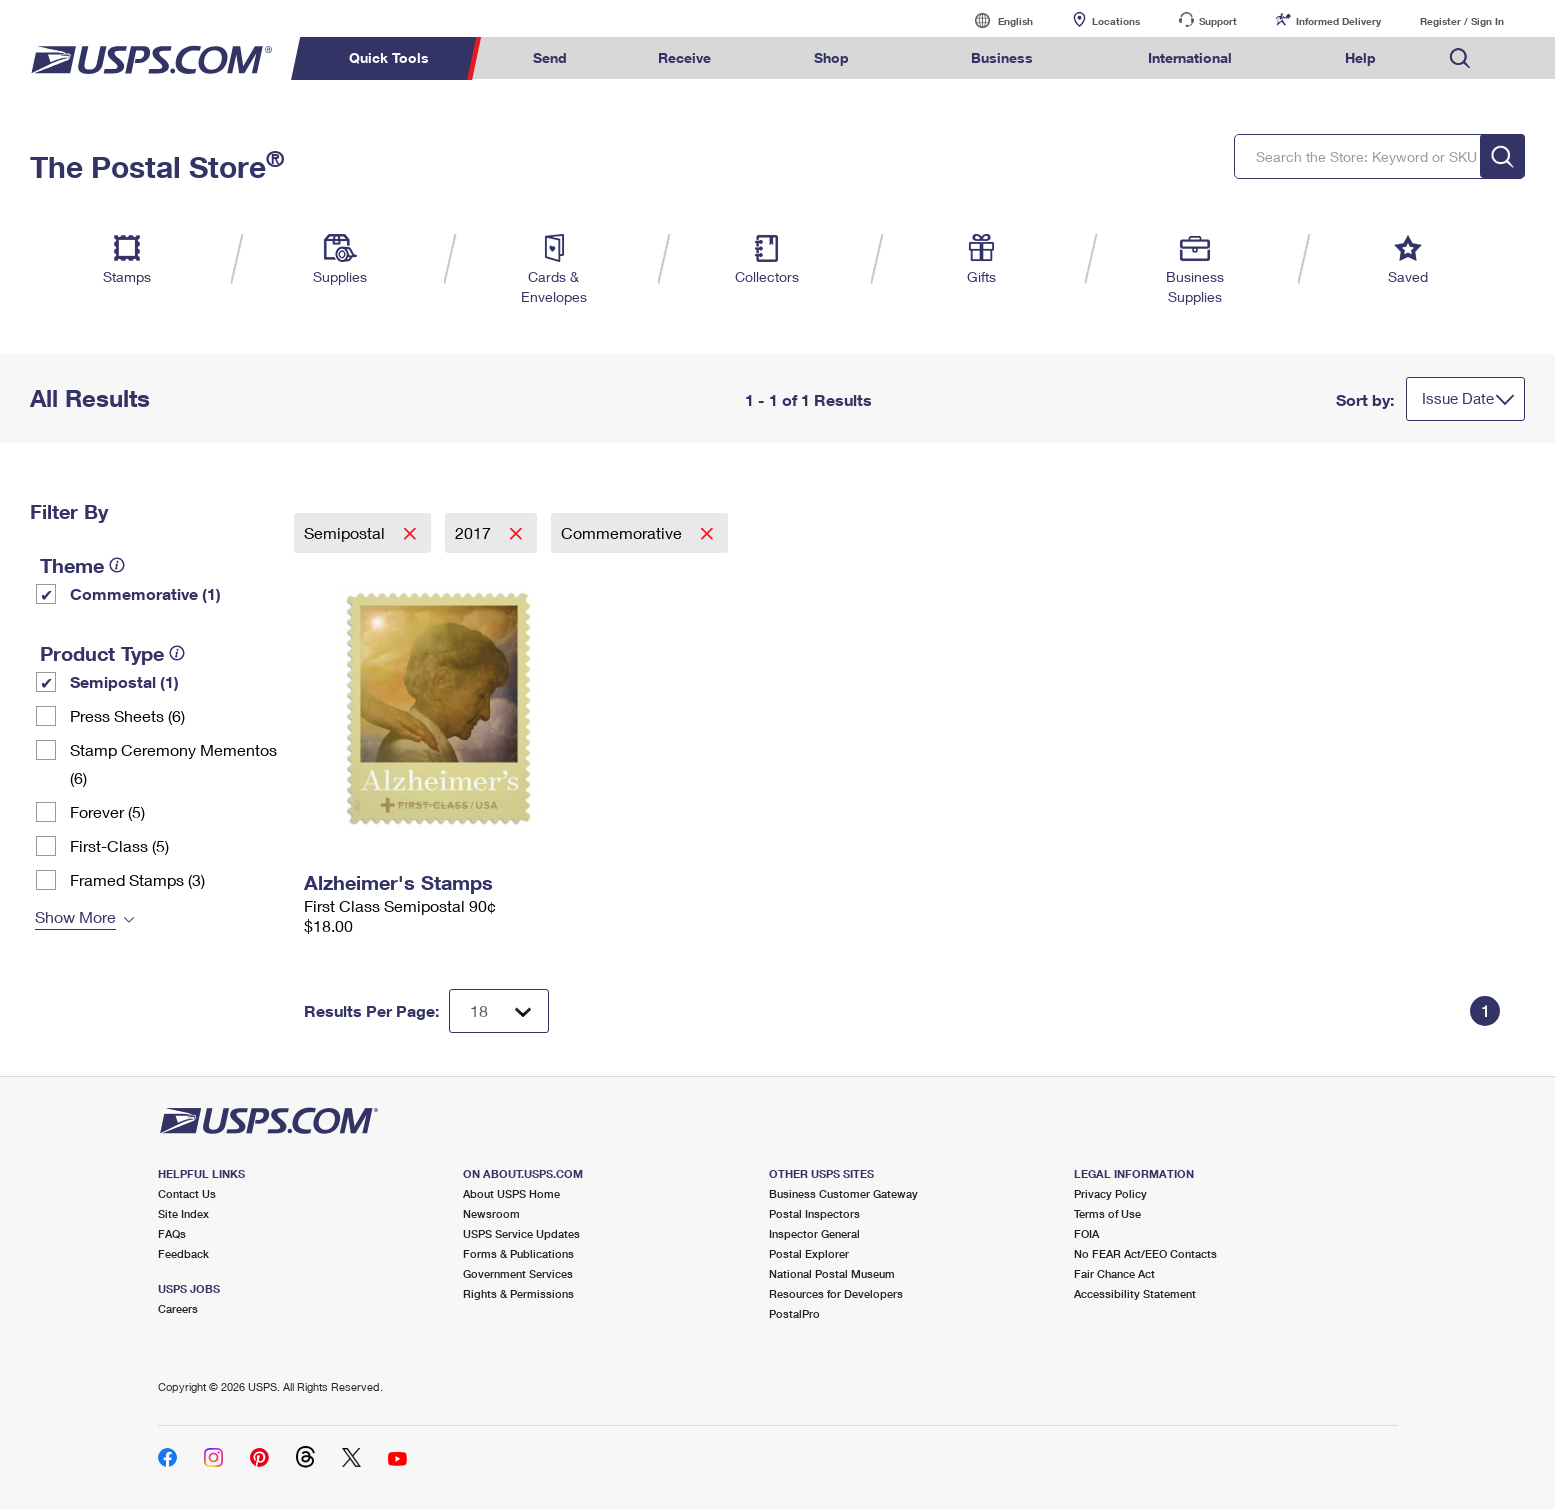 The height and width of the screenshot is (1509, 1555). I want to click on Newsroom, so click(491, 1213).